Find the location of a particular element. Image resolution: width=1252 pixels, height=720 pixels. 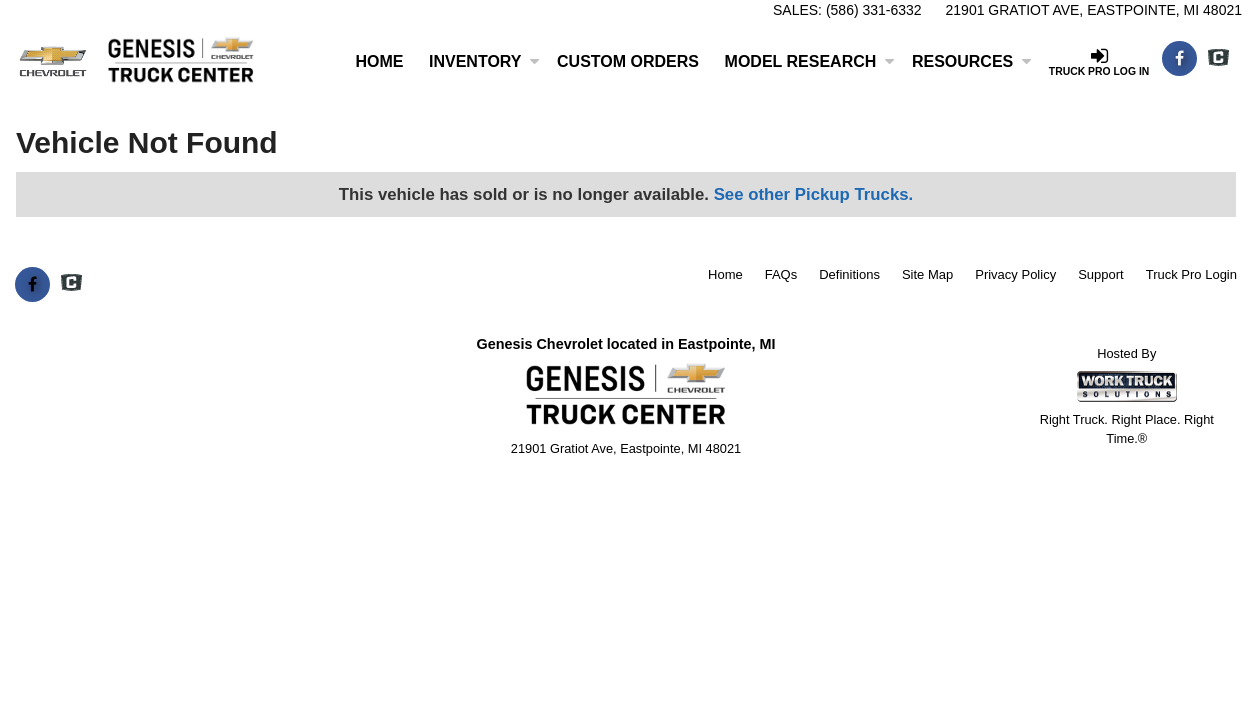

Definitions is located at coordinates (849, 274).